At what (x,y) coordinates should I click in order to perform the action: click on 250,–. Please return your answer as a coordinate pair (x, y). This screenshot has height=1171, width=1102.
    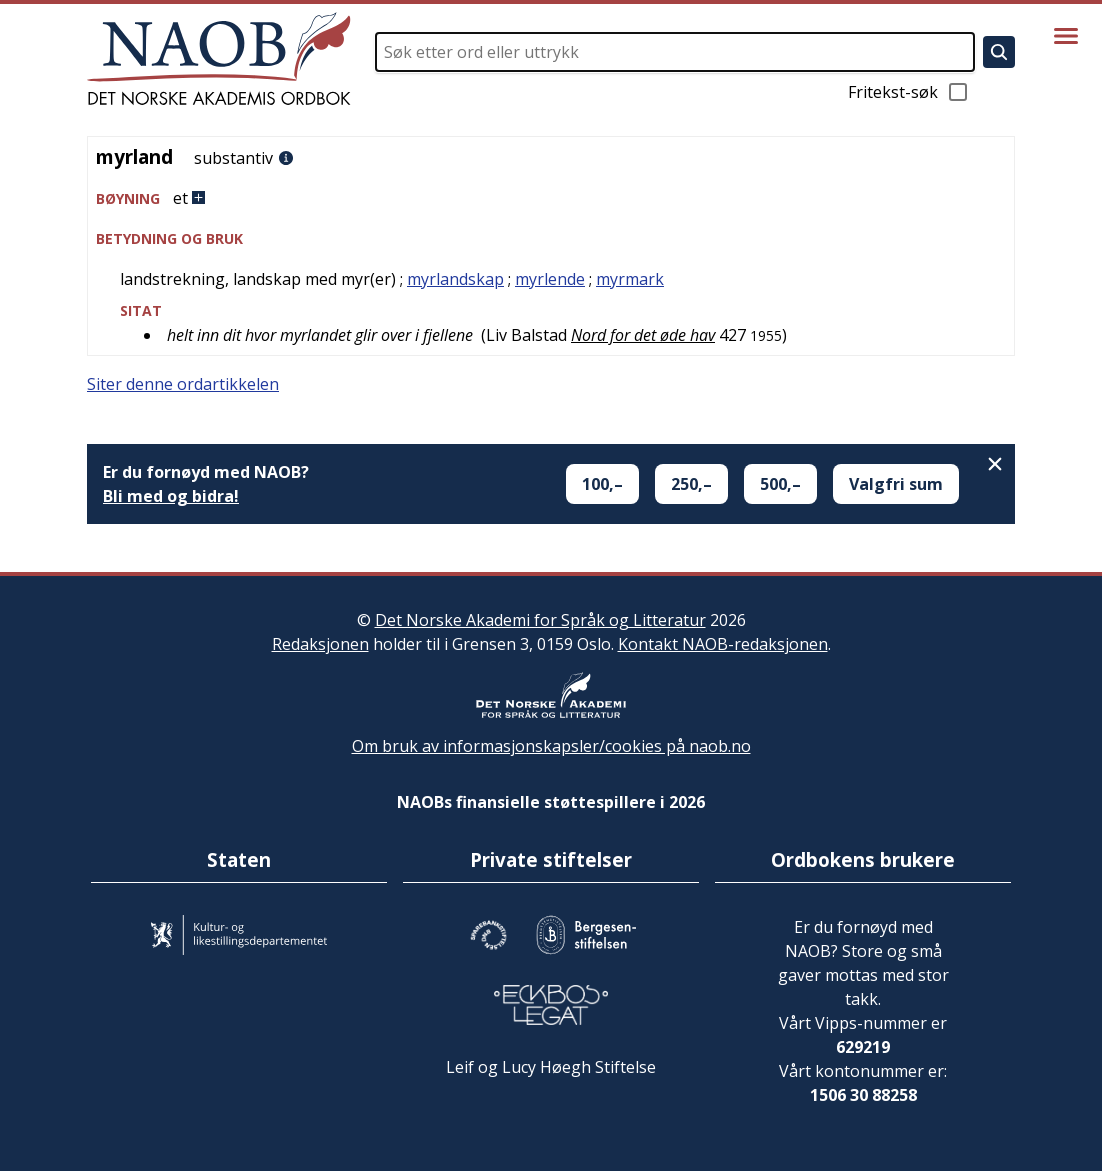
    Looking at the image, I should click on (691, 484).